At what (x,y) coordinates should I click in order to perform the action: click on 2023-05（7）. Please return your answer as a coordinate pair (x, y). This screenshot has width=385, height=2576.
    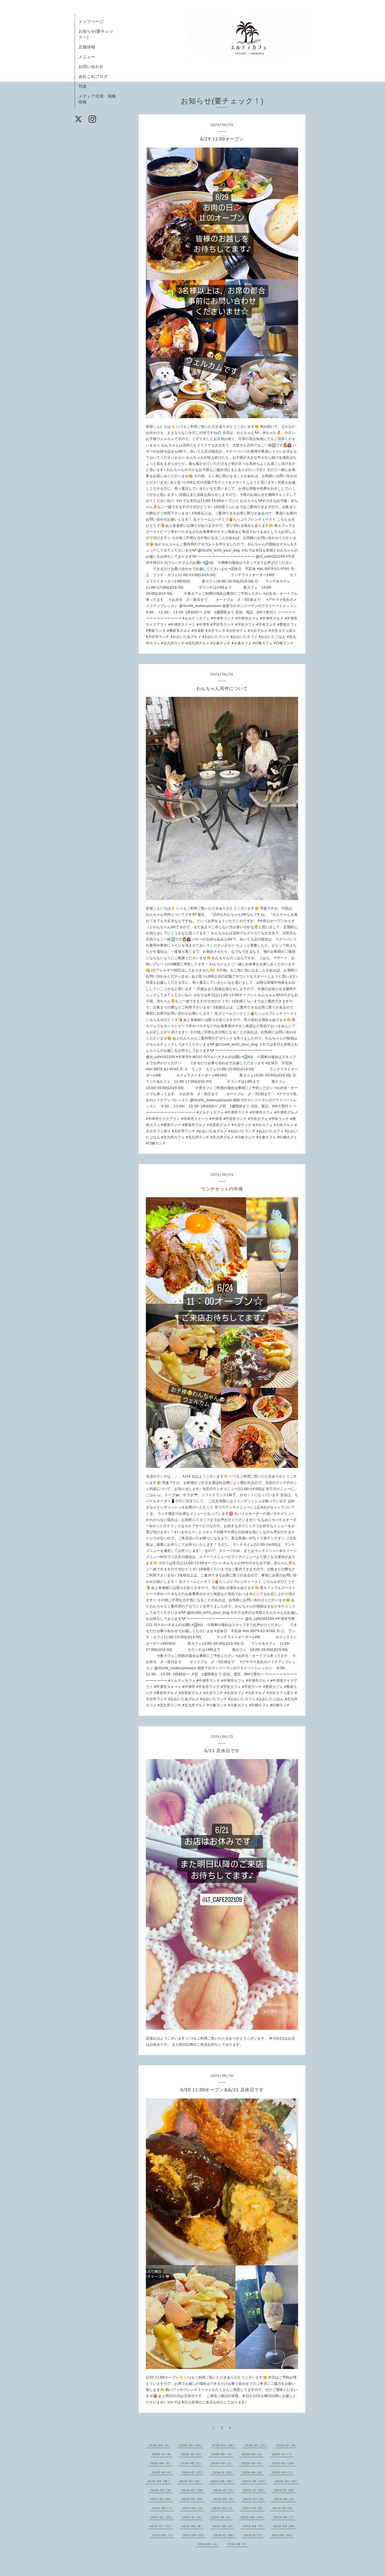
    Looking at the image, I should click on (163, 2508).